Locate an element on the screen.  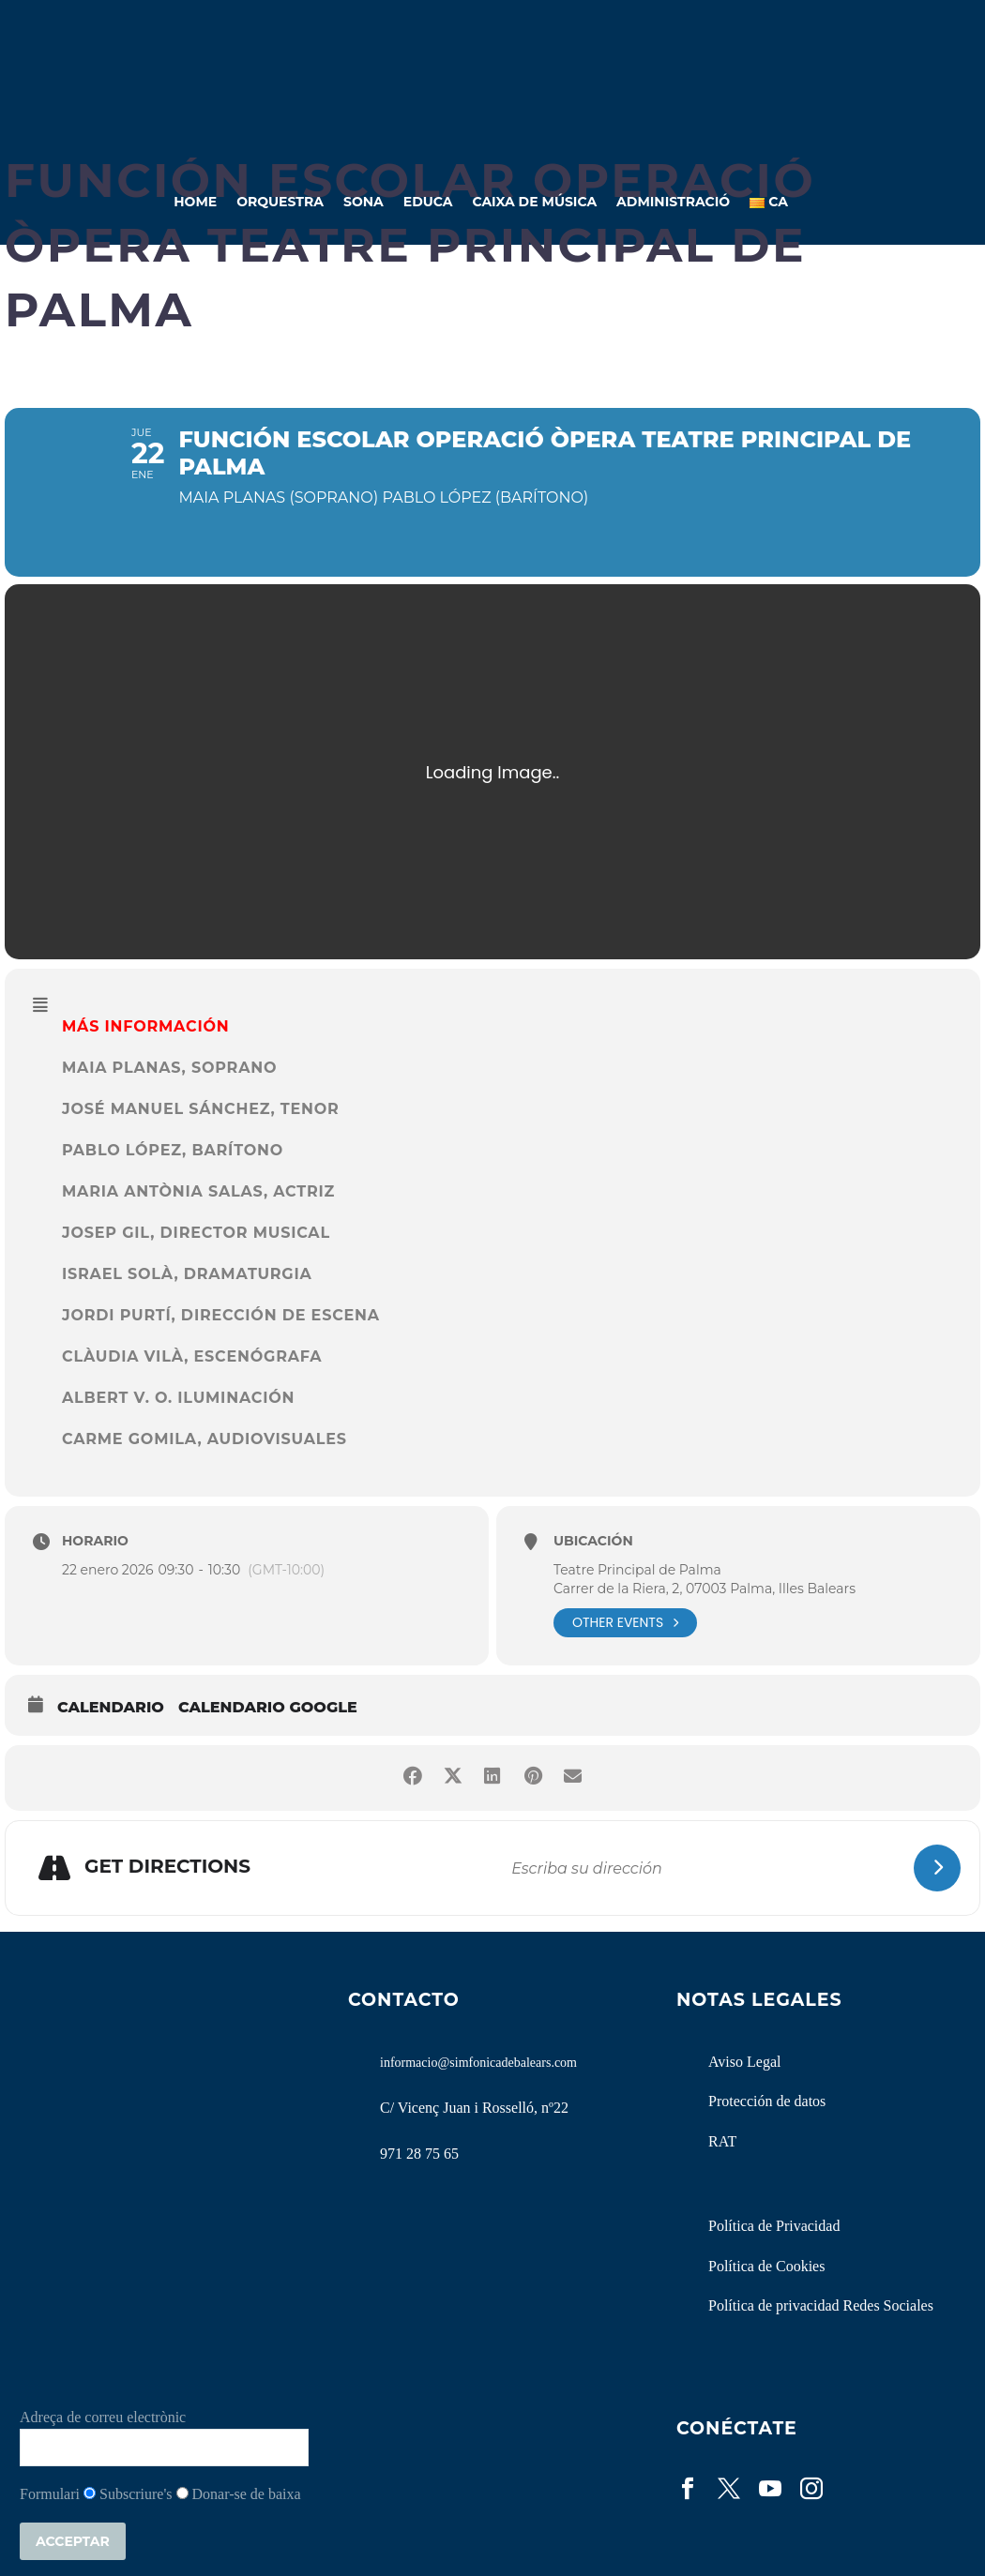
C/ Vicenç Juan i Rosselló, nº22 is located at coordinates (474, 2108).